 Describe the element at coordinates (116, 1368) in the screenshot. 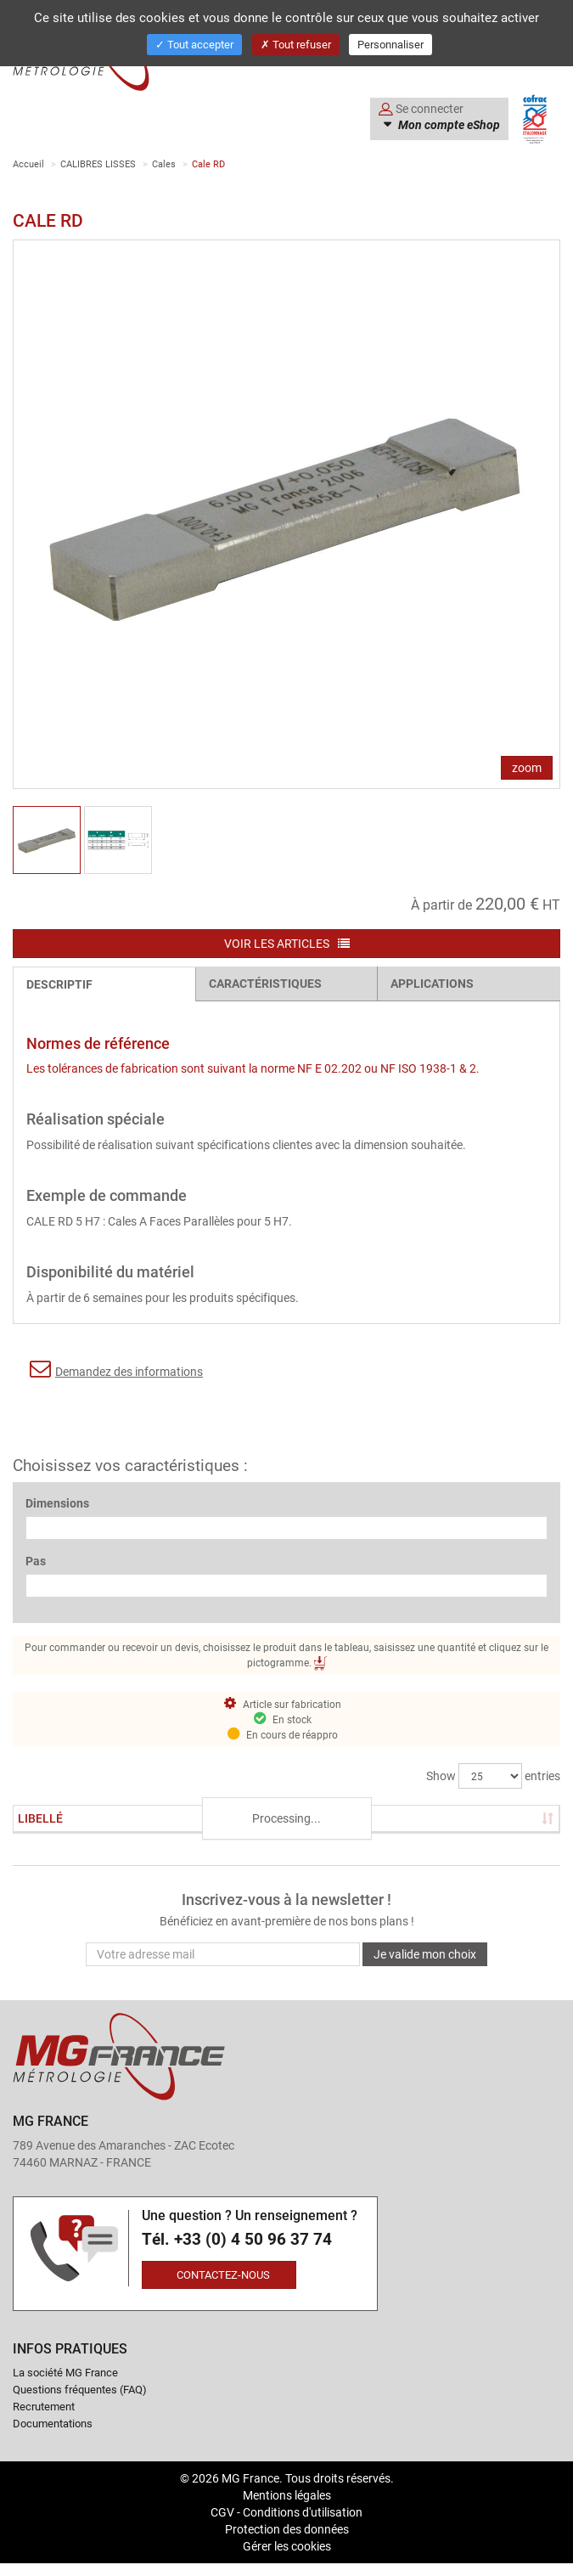

I see `Demandez des informations` at that location.